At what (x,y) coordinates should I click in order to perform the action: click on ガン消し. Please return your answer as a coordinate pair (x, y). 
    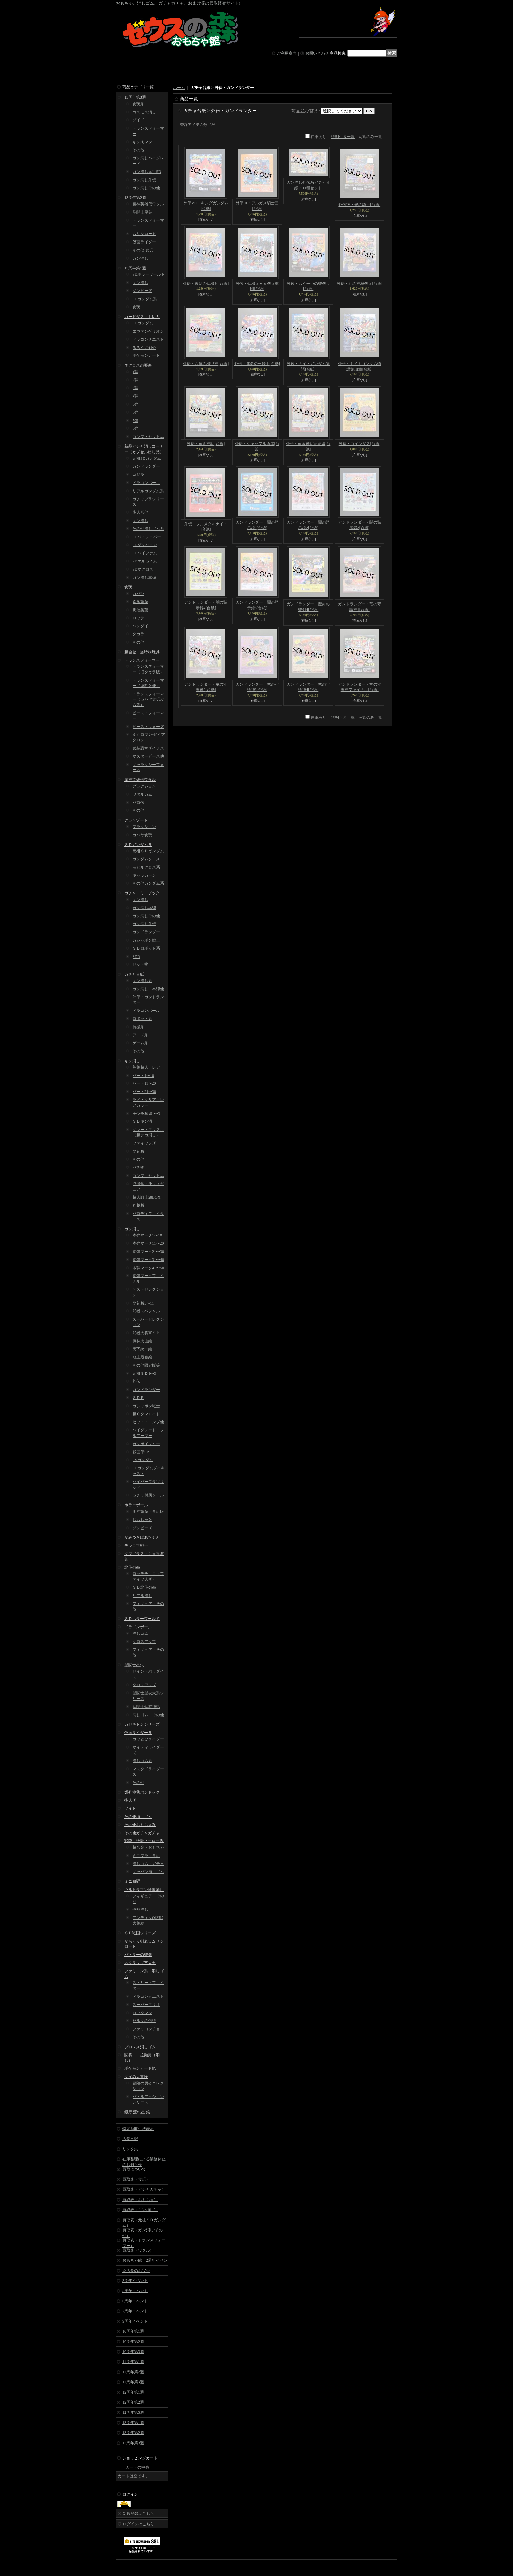
    Looking at the image, I should click on (140, 258).